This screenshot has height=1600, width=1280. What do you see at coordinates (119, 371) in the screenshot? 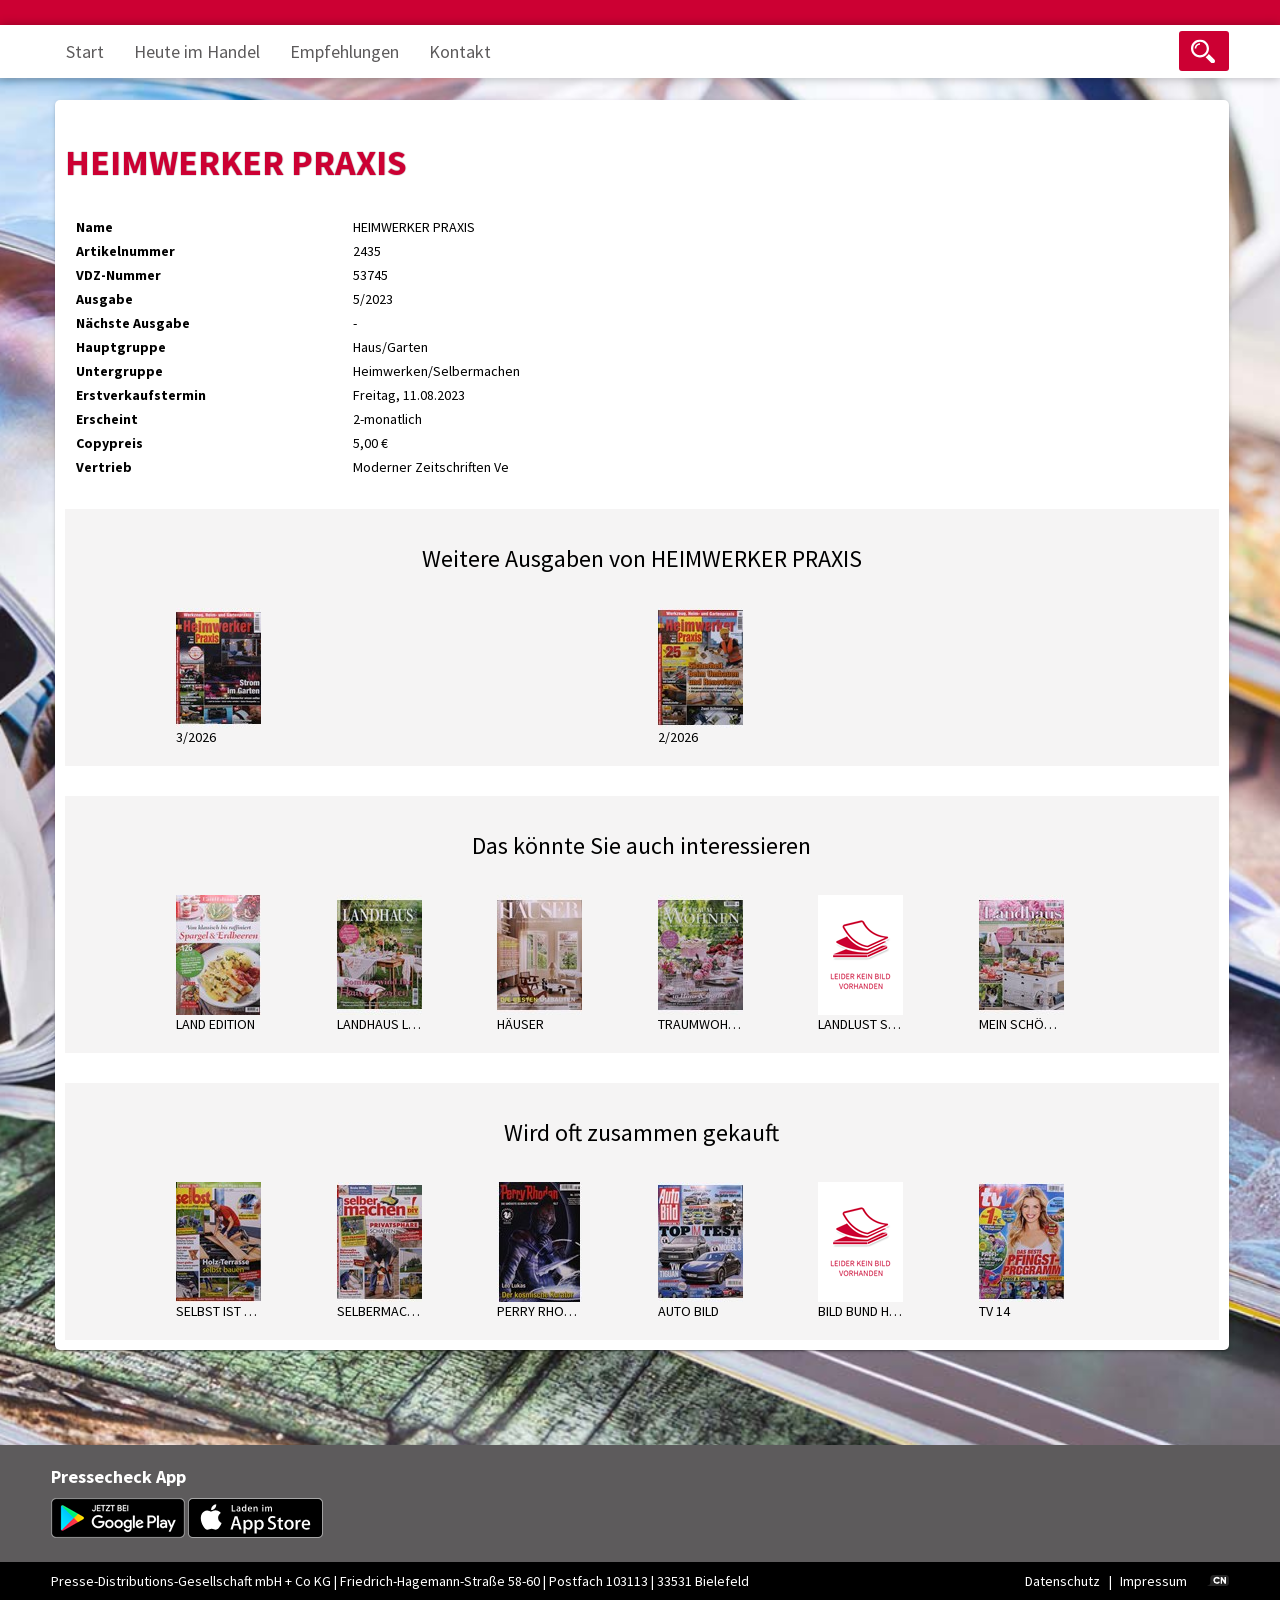
I see `Untergruppe` at bounding box center [119, 371].